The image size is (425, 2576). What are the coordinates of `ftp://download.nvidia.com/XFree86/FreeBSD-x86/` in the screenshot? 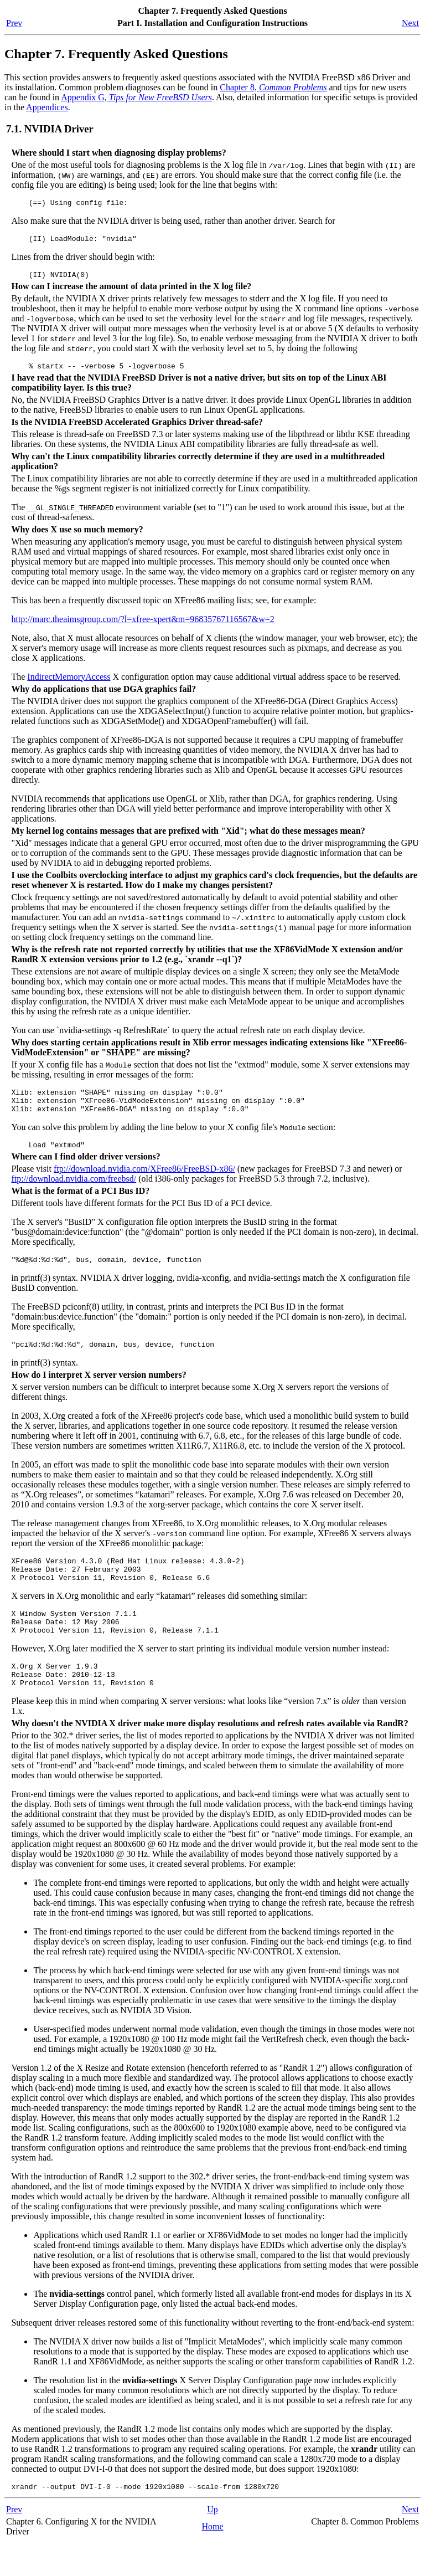 It's located at (144, 1182).